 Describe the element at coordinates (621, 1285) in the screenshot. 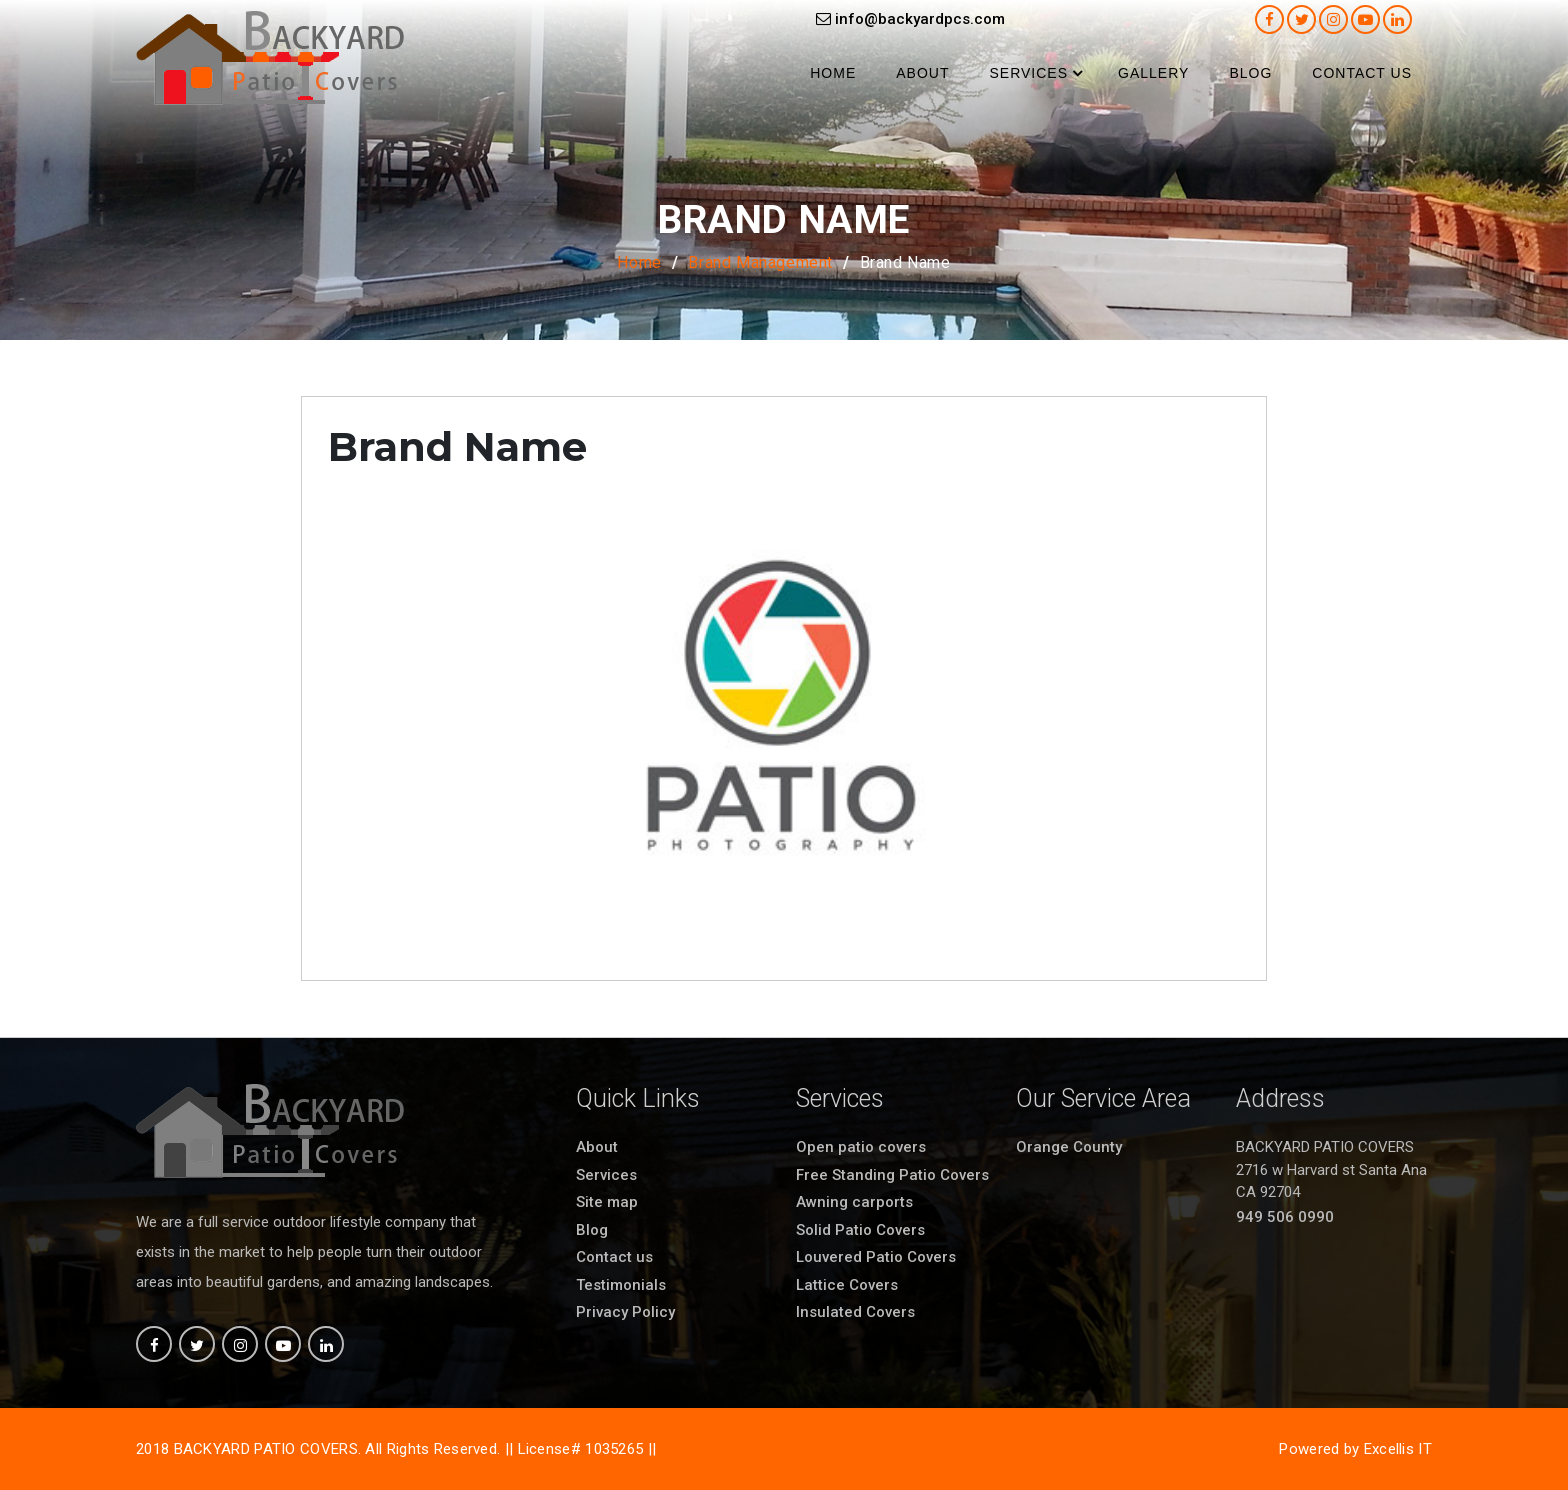

I see `Testimonials` at that location.